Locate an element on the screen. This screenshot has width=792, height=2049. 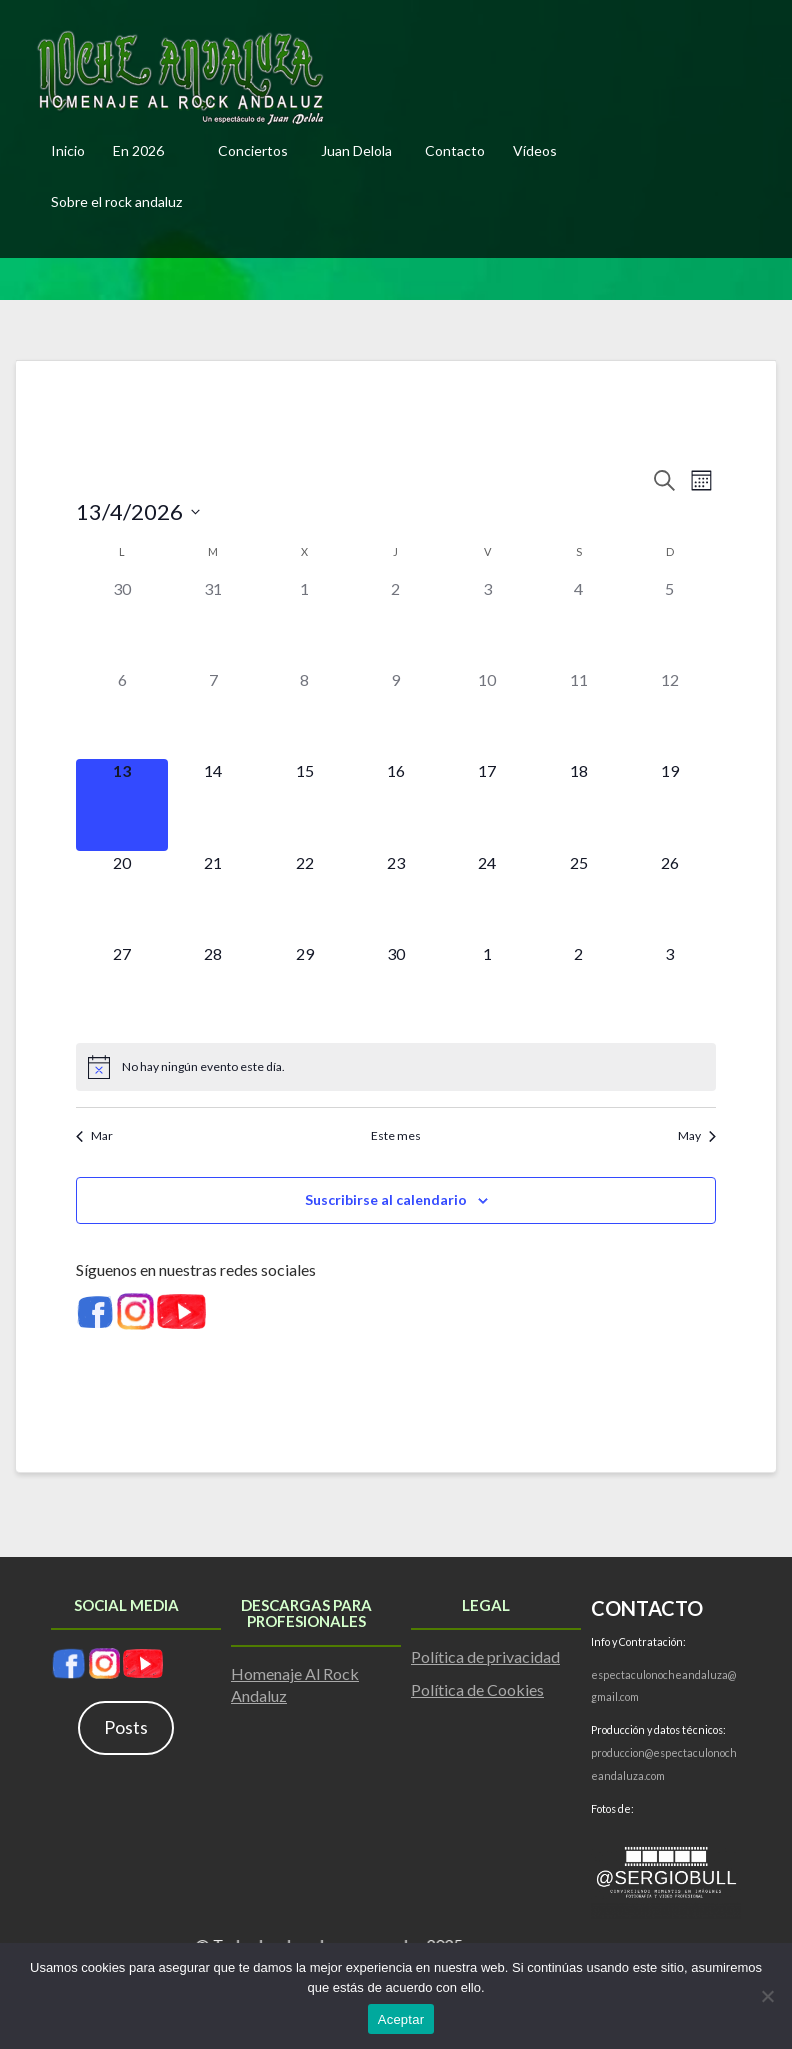
[No] is located at coordinates (767, 1996).